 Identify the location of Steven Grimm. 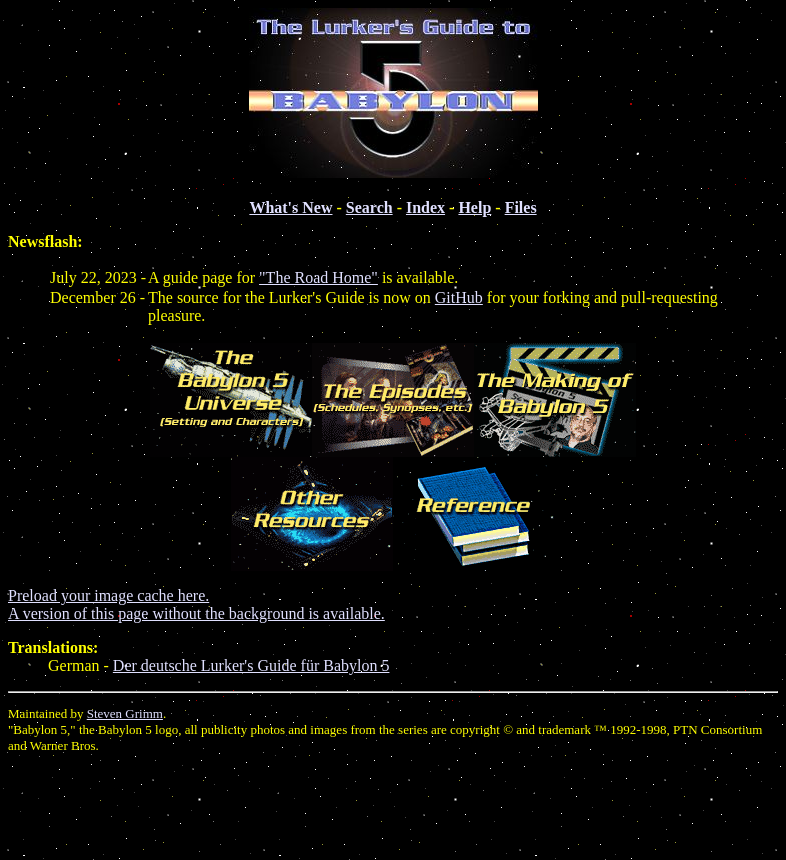
(125, 713).